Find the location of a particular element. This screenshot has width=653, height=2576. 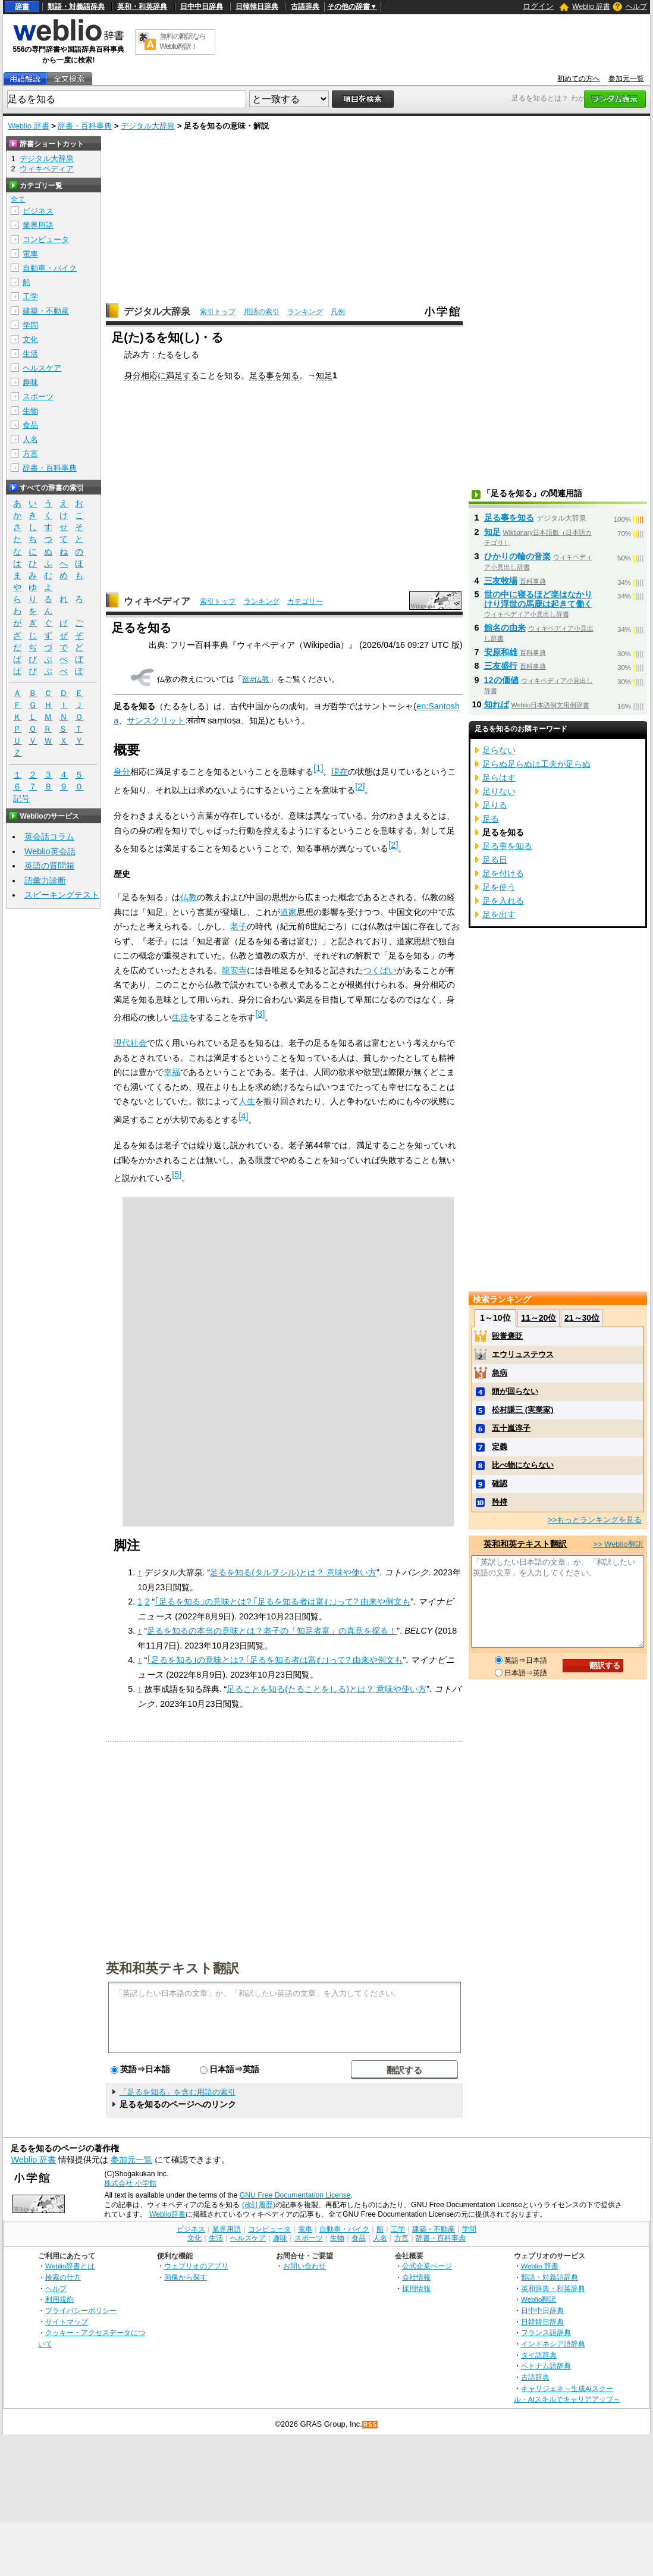

仏教 is located at coordinates (188, 897).